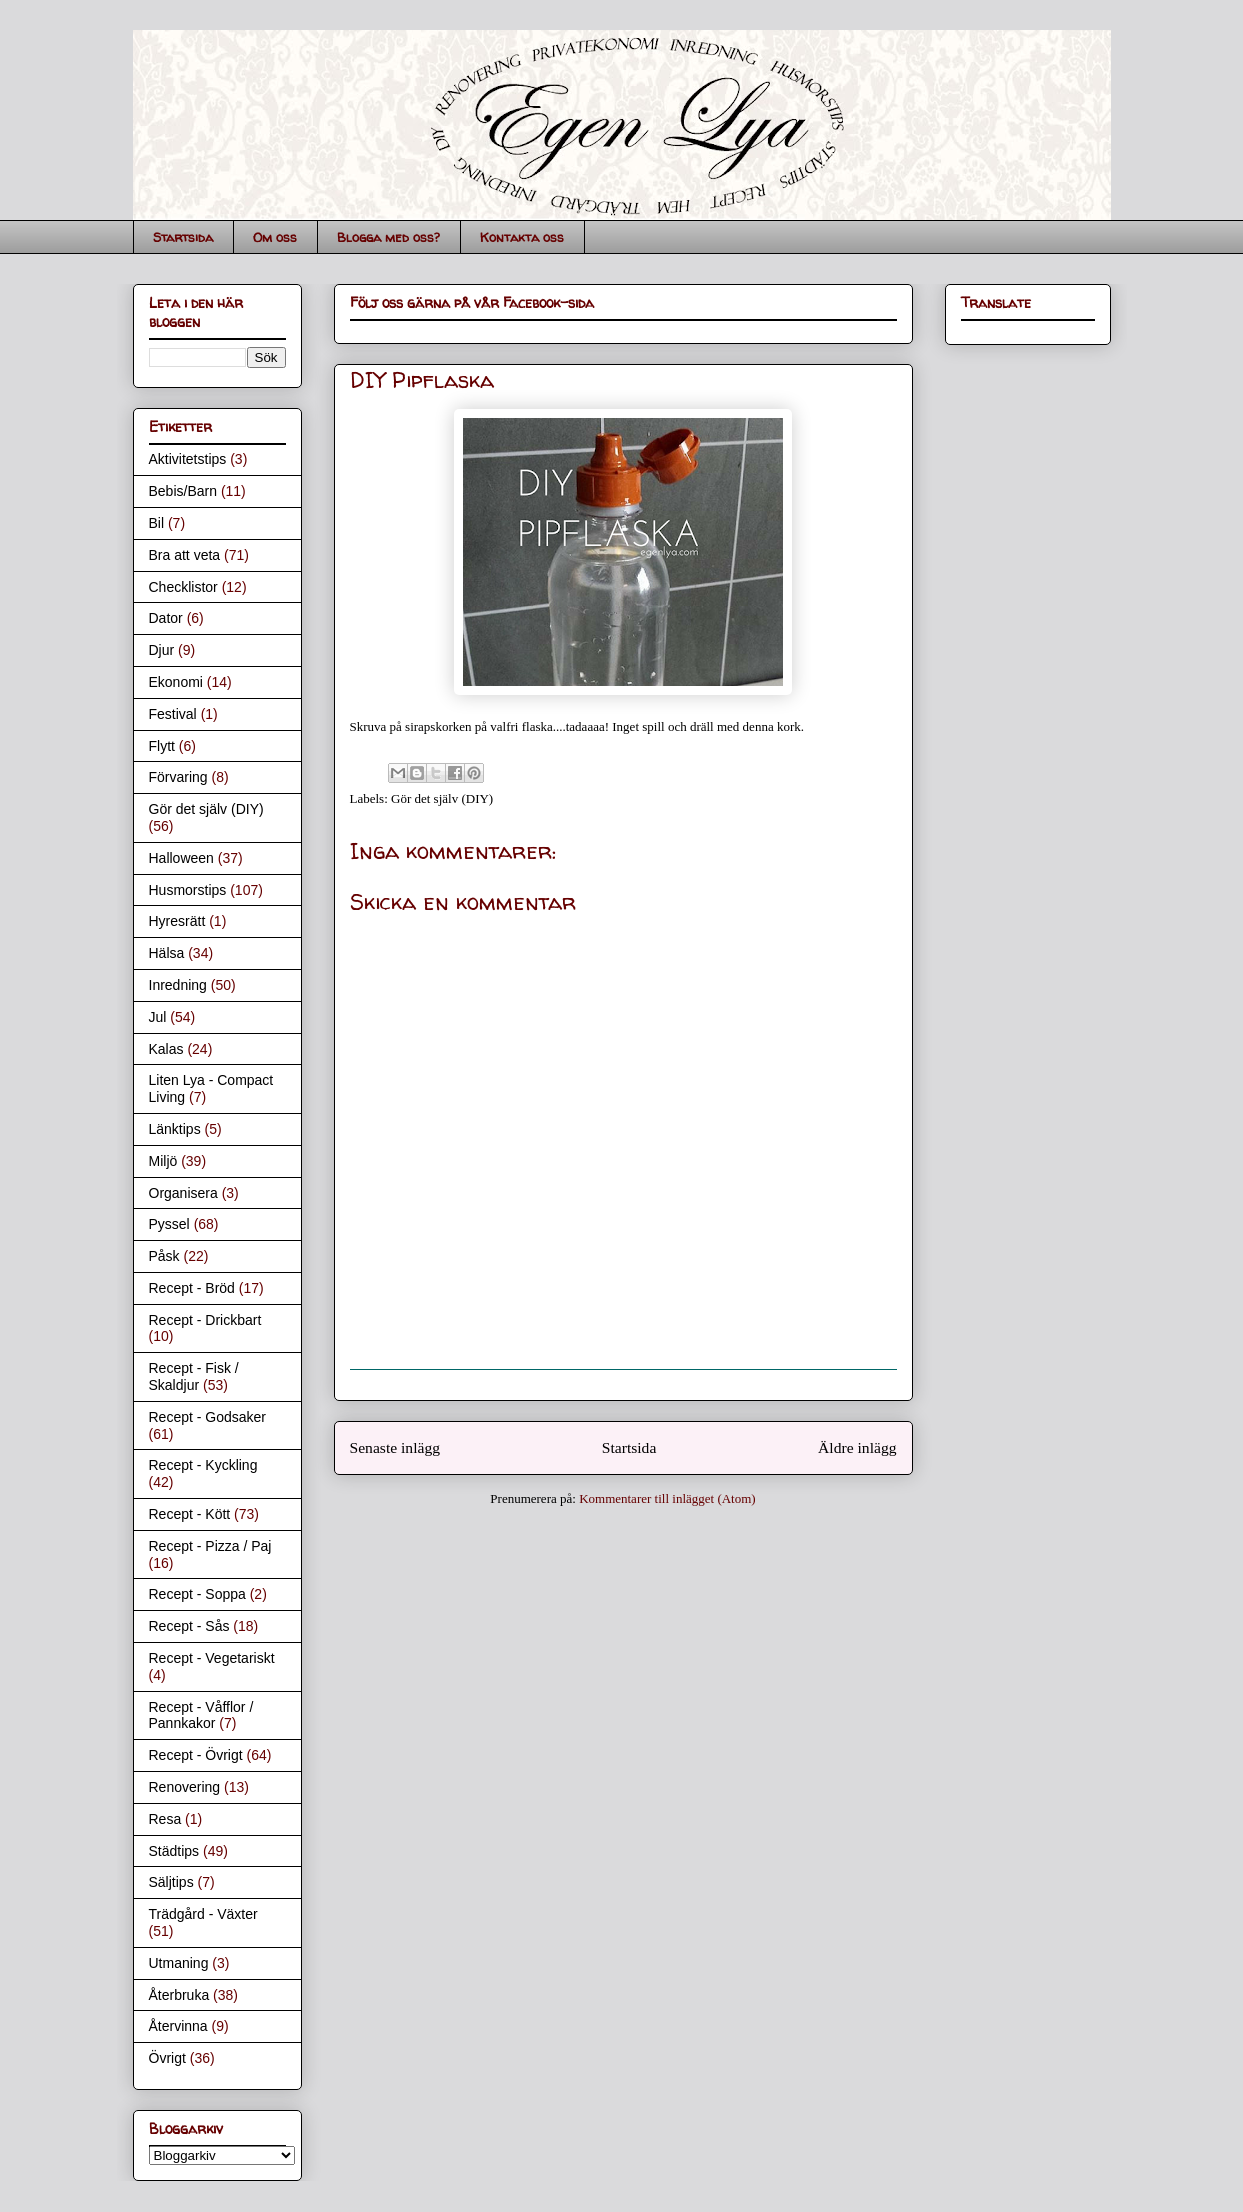 The width and height of the screenshot is (1243, 2212). I want to click on Återbruka, so click(179, 1995).